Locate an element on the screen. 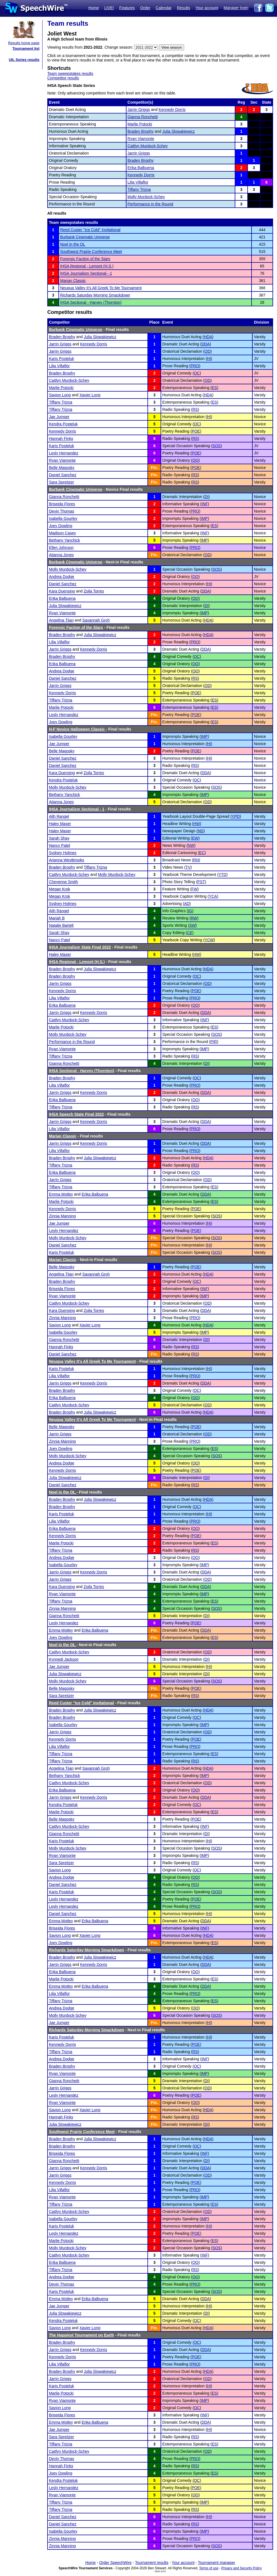 This screenshot has width=277, height=2576. Lilia Villaflor is located at coordinates (138, 182).